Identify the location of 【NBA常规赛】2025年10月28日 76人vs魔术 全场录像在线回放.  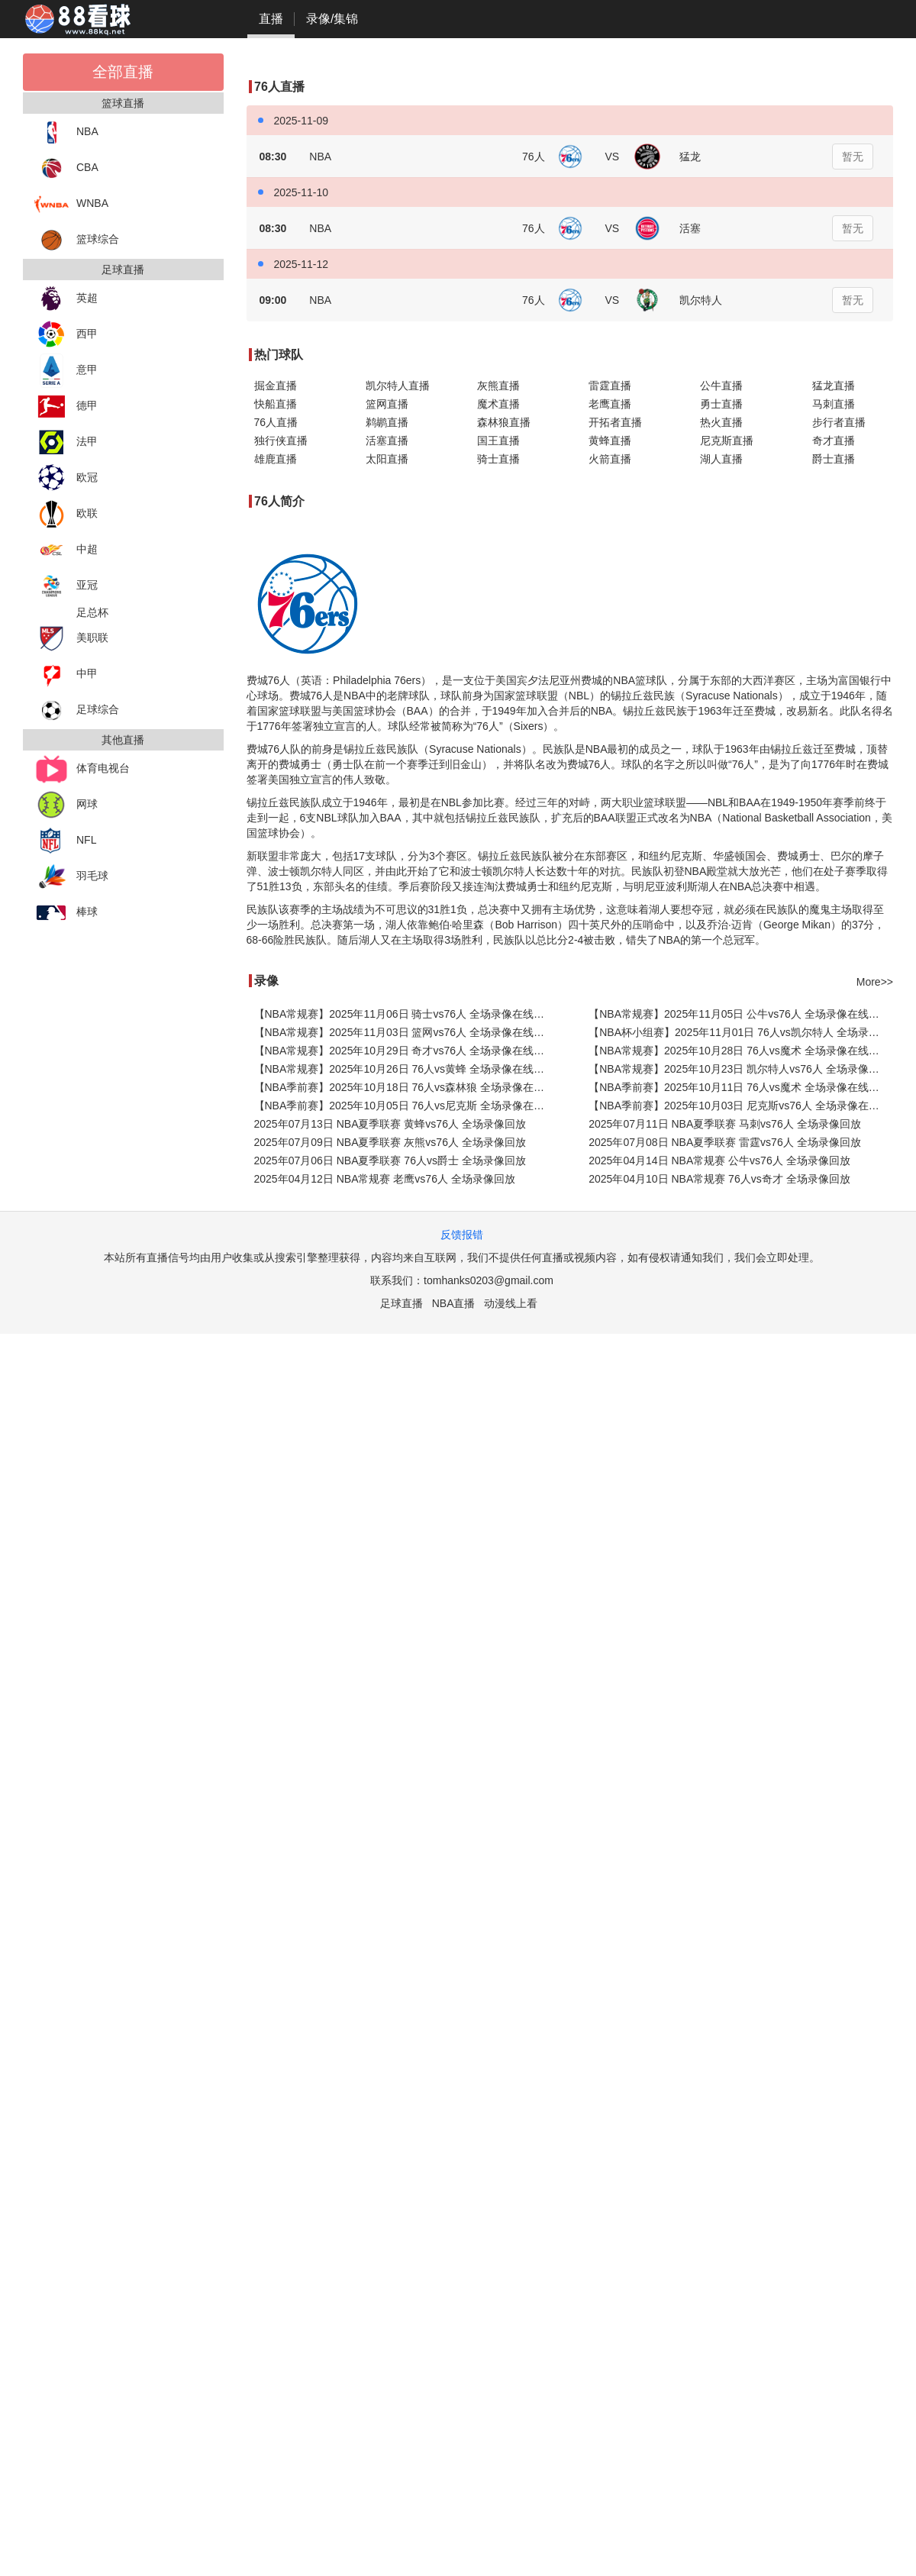
(739, 1050).